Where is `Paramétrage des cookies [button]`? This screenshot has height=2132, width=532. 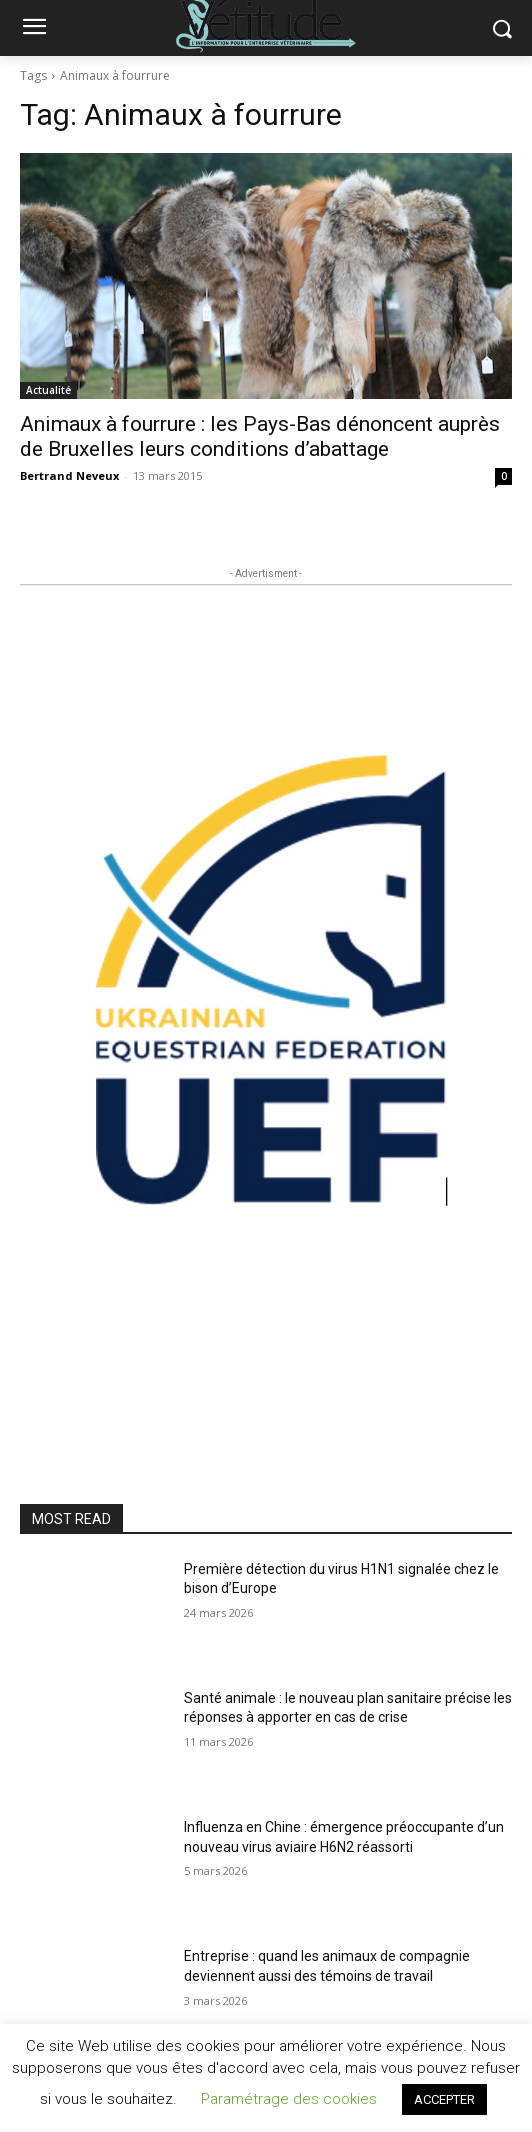 Paramétrage des cookies [button] is located at coordinates (289, 2099).